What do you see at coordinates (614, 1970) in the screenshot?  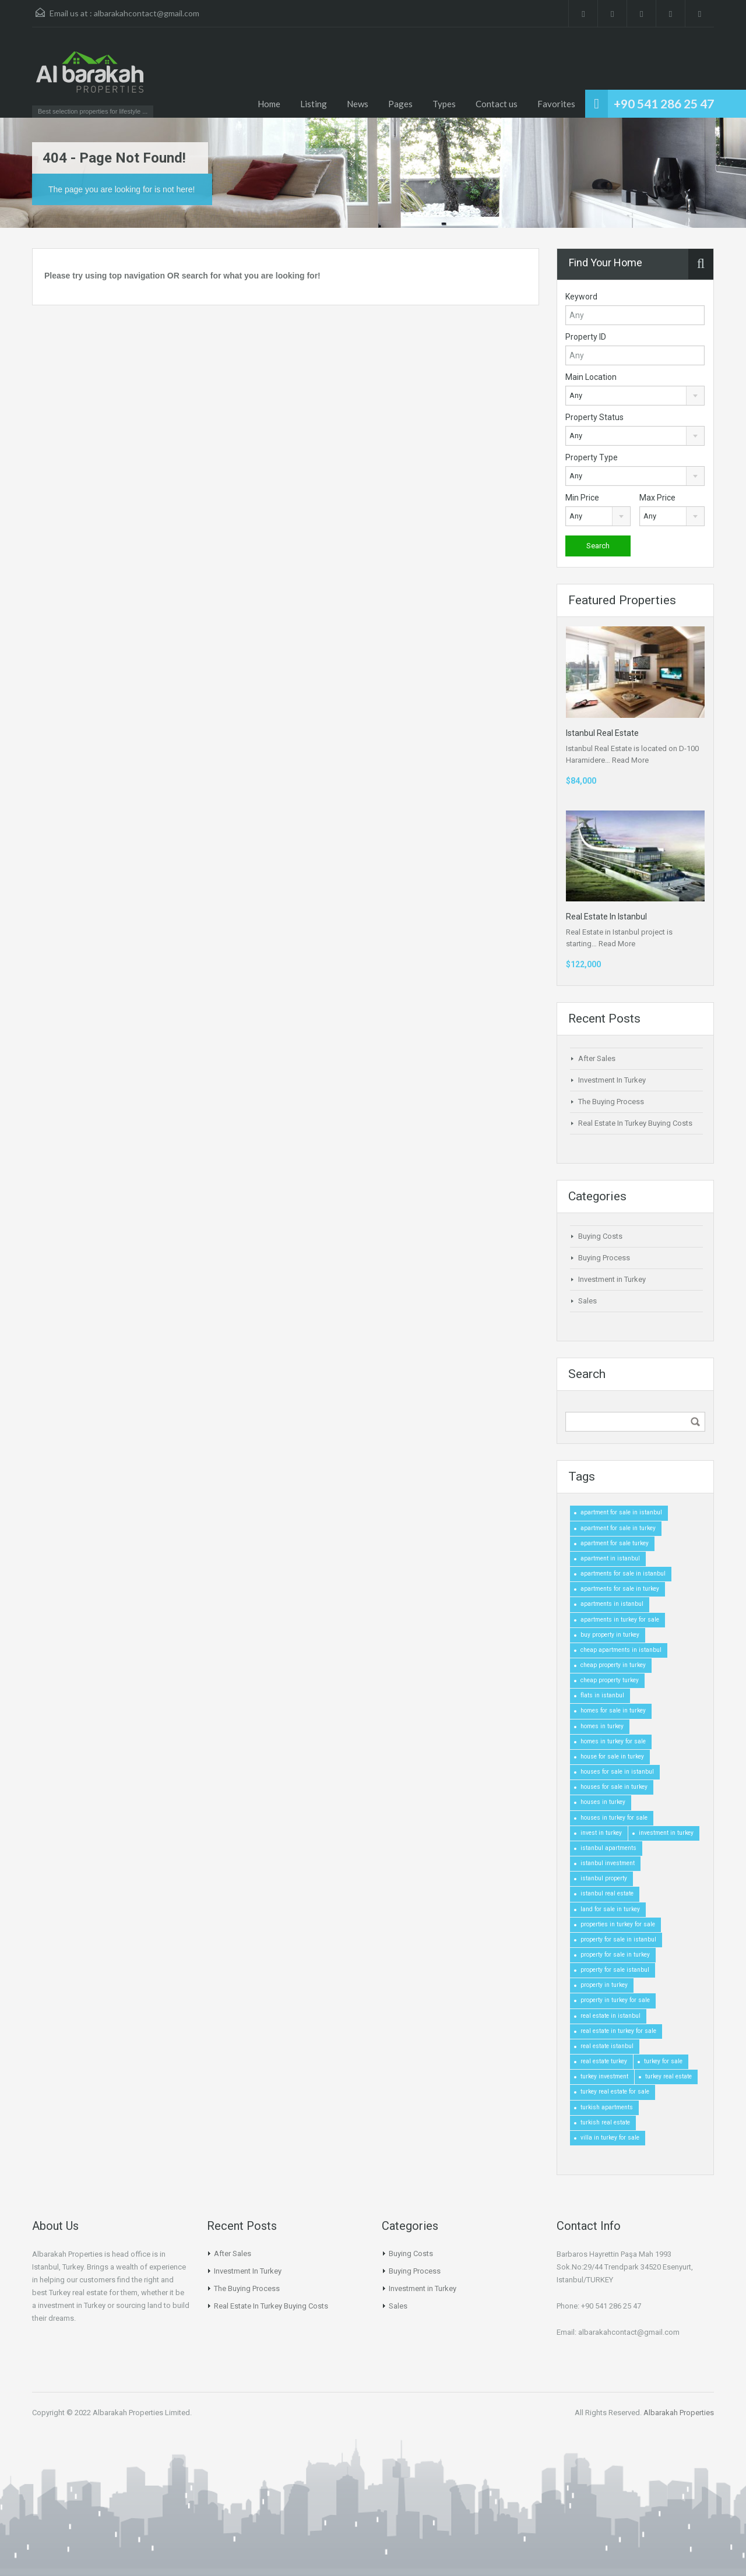 I see `property for sale istanbul [property for sale istanbul (1 item)]` at bounding box center [614, 1970].